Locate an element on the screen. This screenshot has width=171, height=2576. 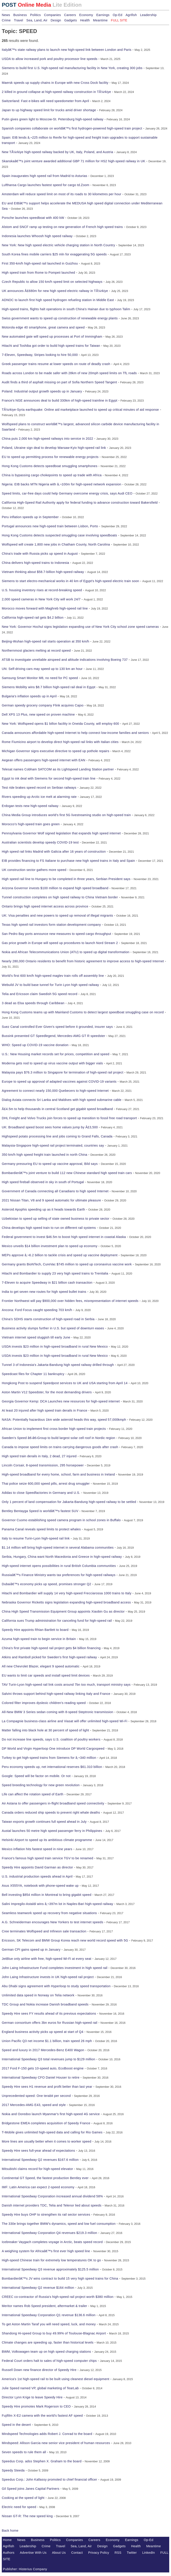
India to get seven new routes for high speed bullet trains is located at coordinates (44, 1291).